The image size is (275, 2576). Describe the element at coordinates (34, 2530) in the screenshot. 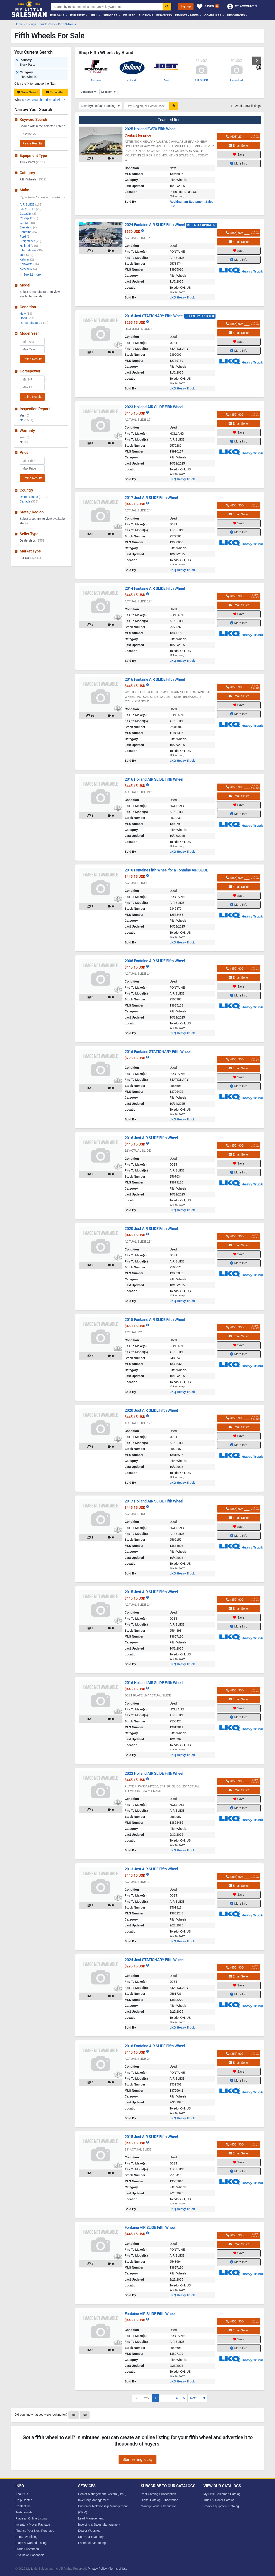

I see `Finance Your Next Purchase` at that location.